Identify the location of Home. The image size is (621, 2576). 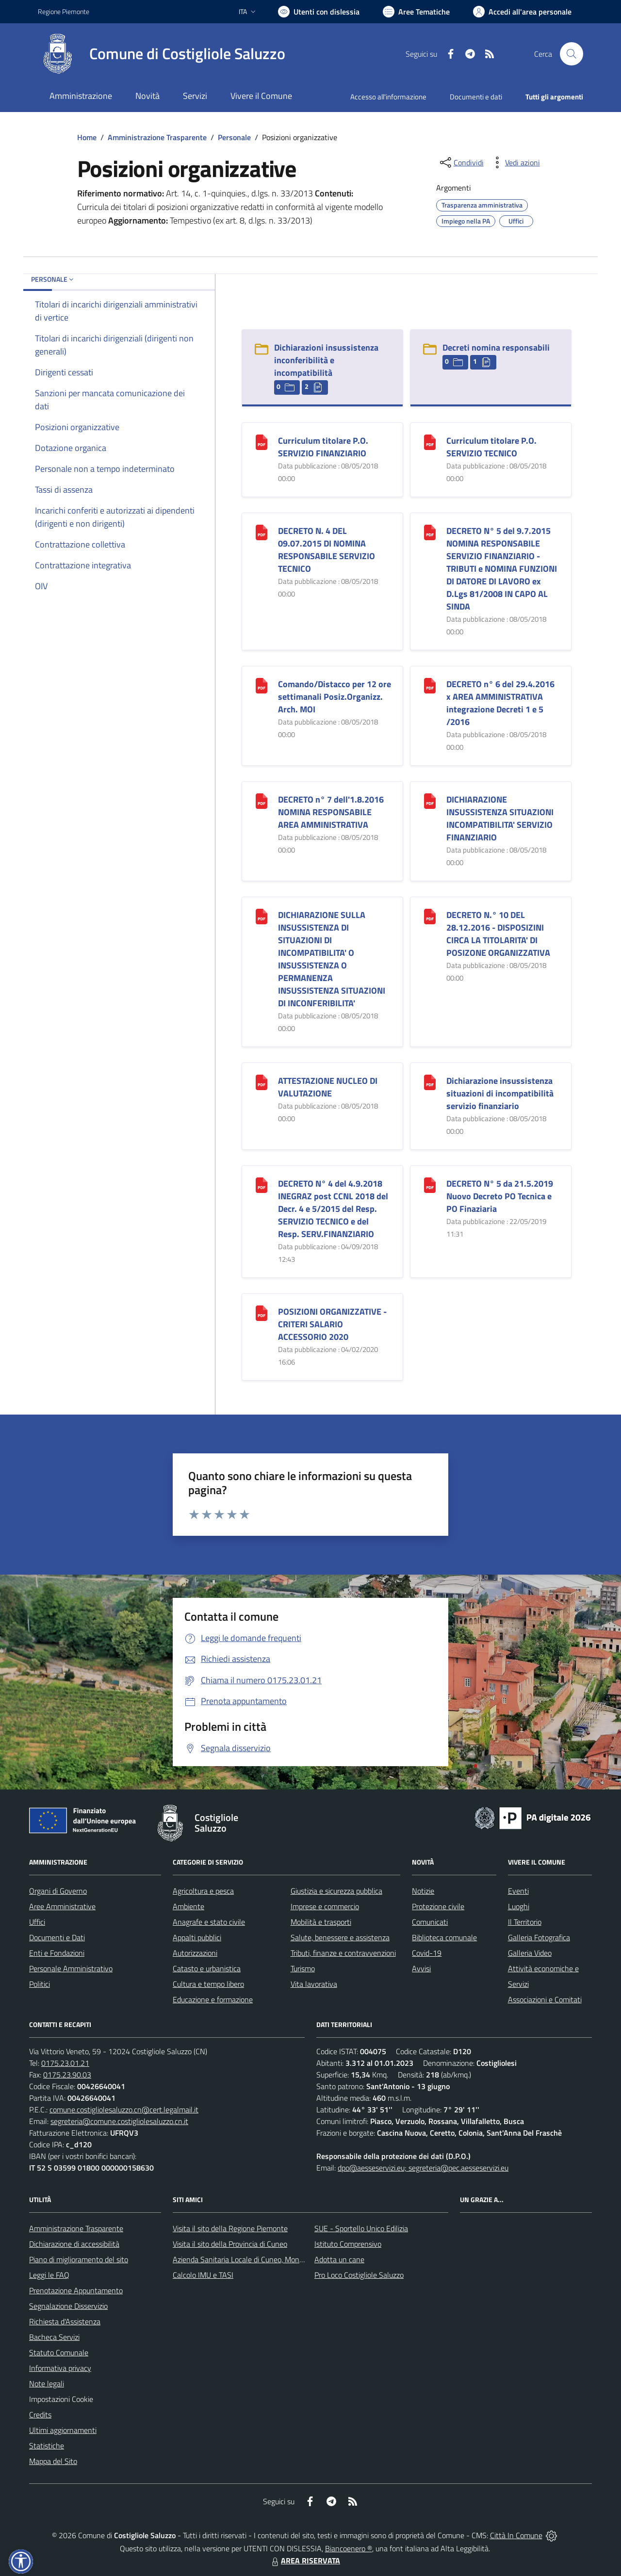
(87, 137).